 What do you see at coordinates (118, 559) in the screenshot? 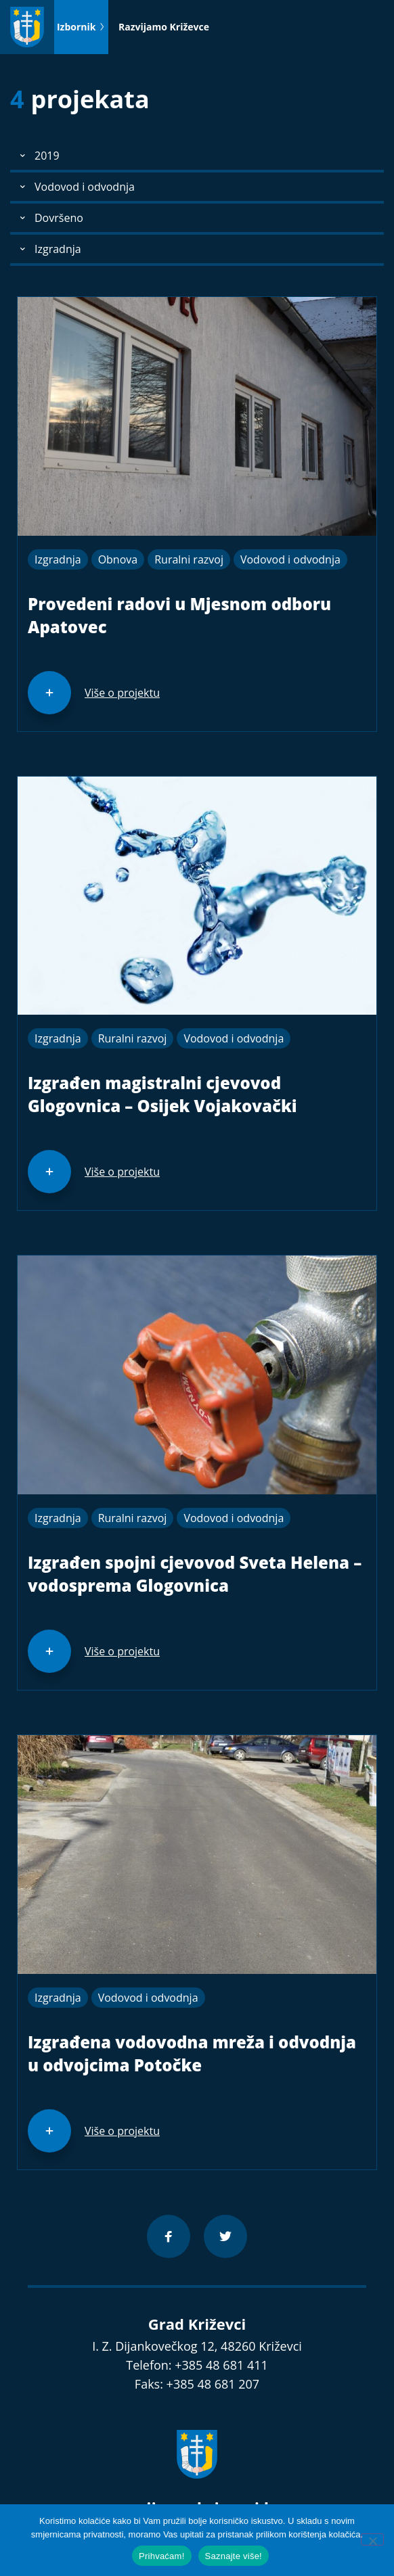
I see `Obnova` at bounding box center [118, 559].